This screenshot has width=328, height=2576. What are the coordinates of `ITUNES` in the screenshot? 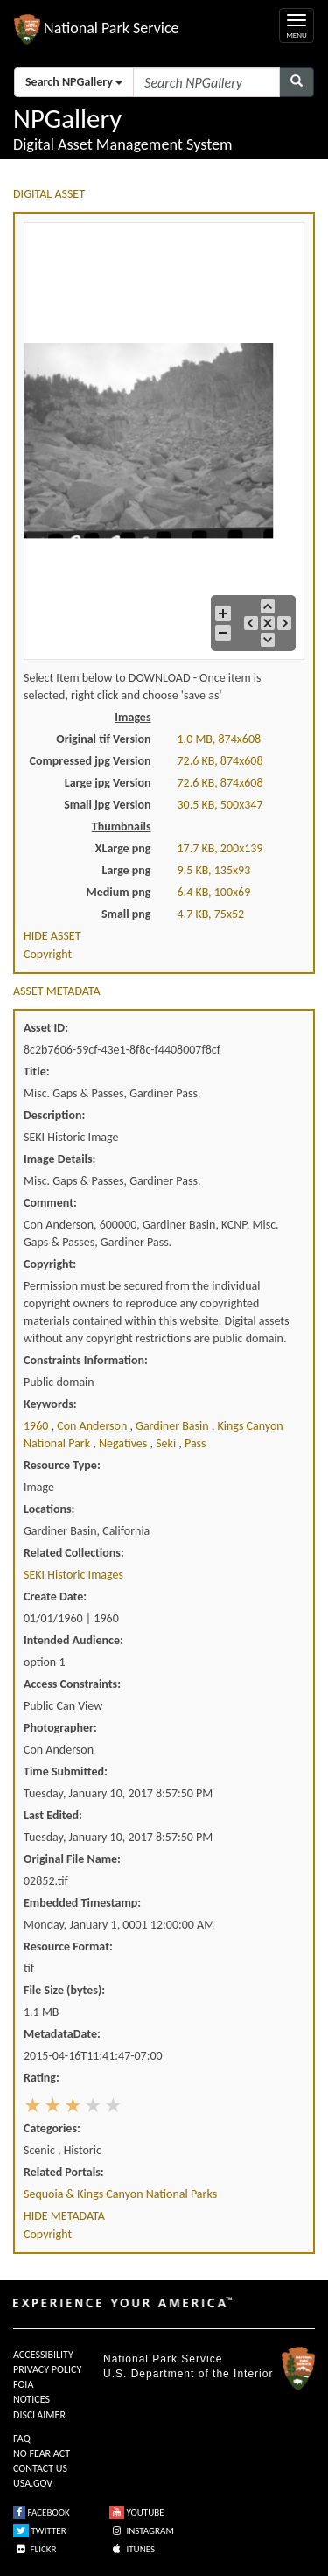 It's located at (132, 2549).